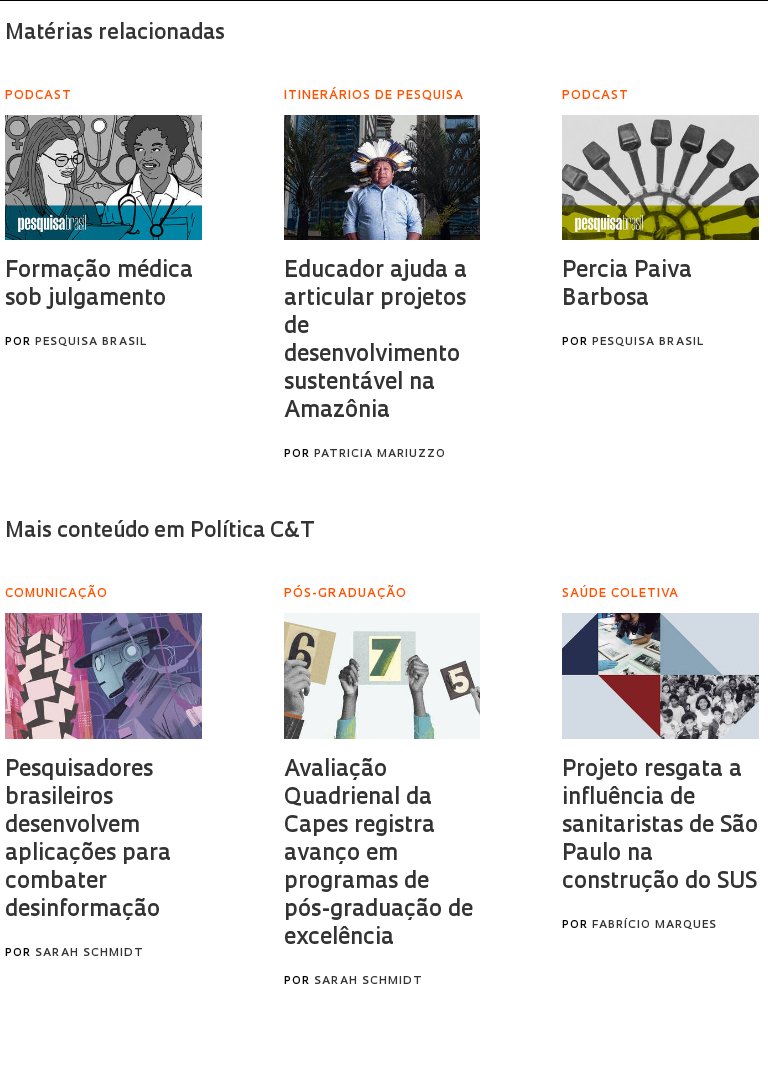 The height and width of the screenshot is (1066, 768). Describe the element at coordinates (380, 454) in the screenshot. I see `Patricia Mariuzzo` at that location.